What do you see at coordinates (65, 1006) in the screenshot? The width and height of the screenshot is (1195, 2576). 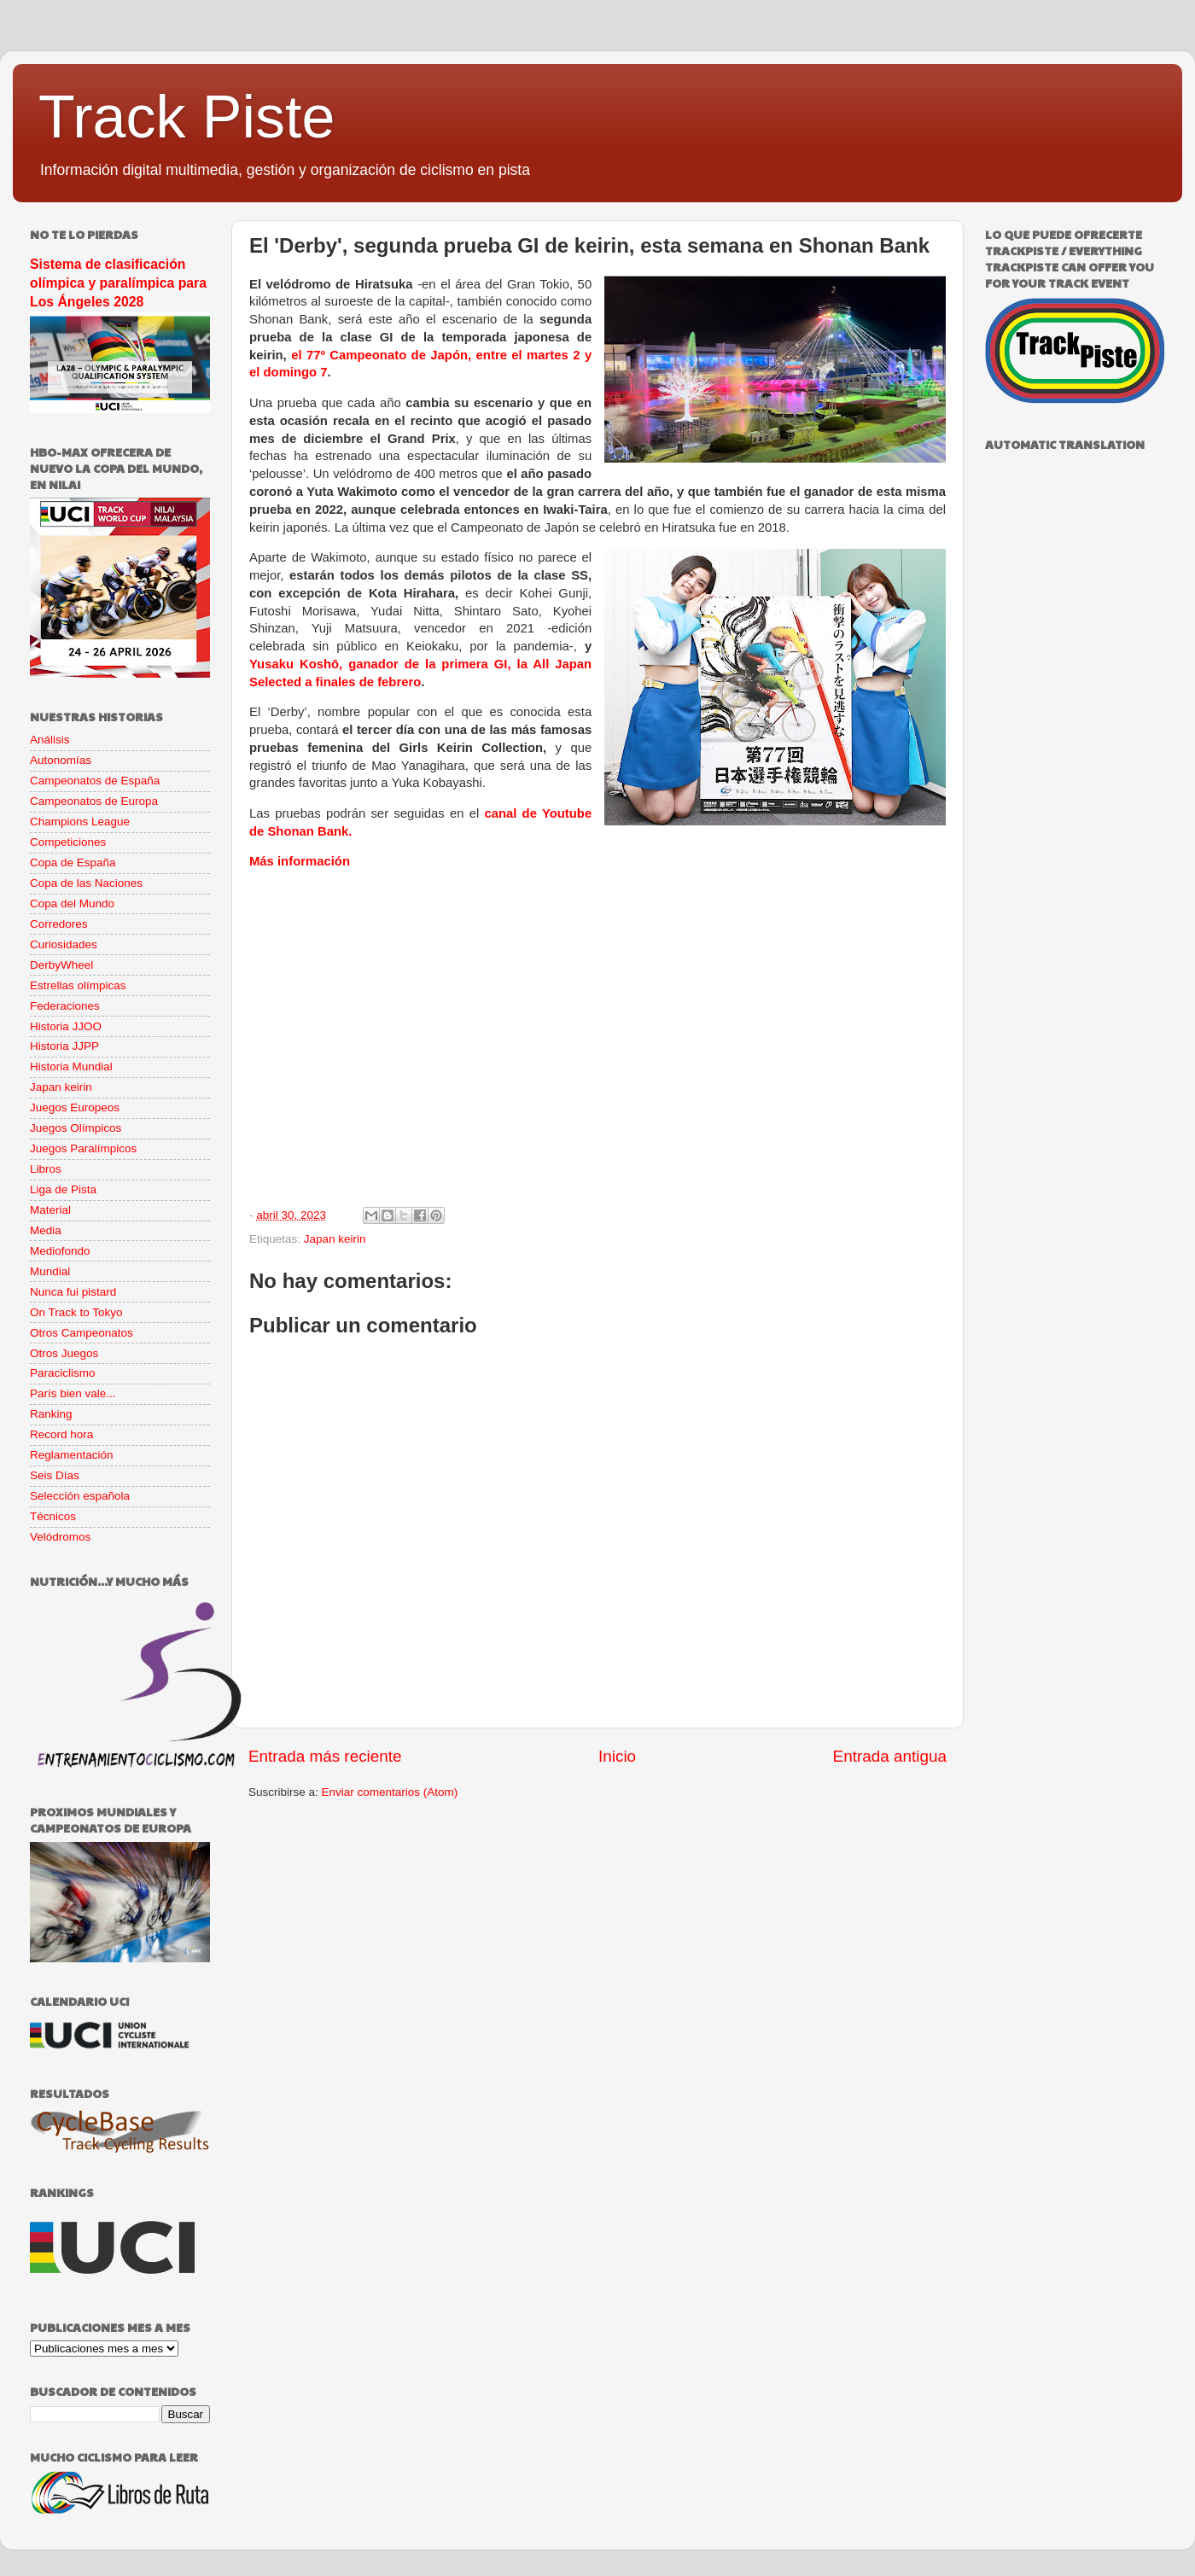 I see `Federaciones` at bounding box center [65, 1006].